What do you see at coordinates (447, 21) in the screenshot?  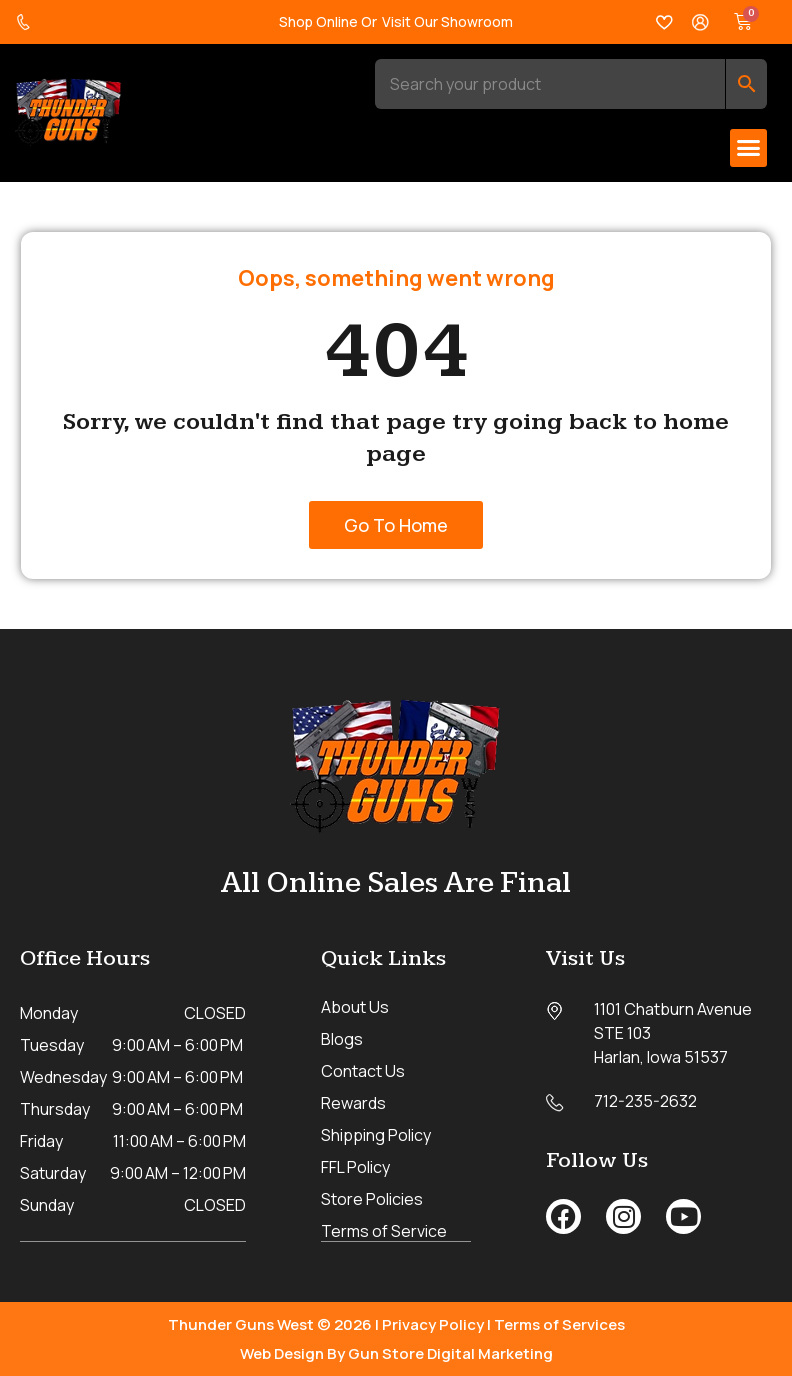 I see `Visit Our Showroom` at bounding box center [447, 21].